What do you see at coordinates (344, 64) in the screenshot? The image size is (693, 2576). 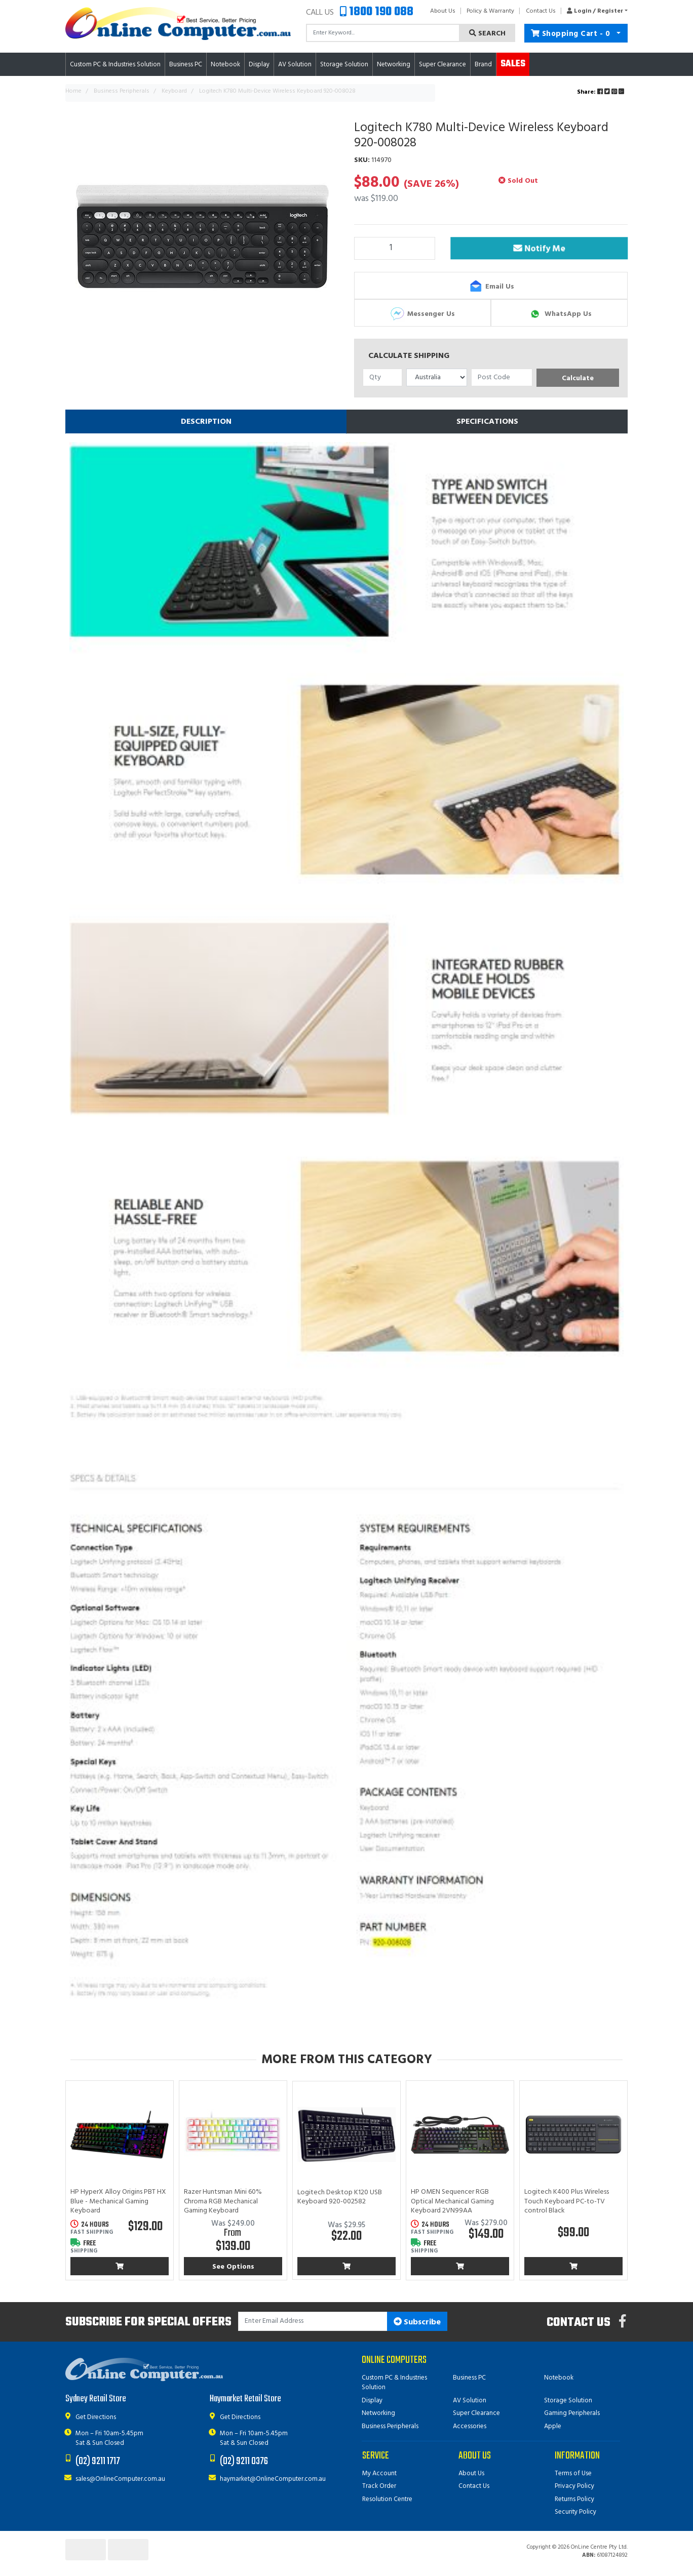 I see `Storage Solution [button]` at bounding box center [344, 64].